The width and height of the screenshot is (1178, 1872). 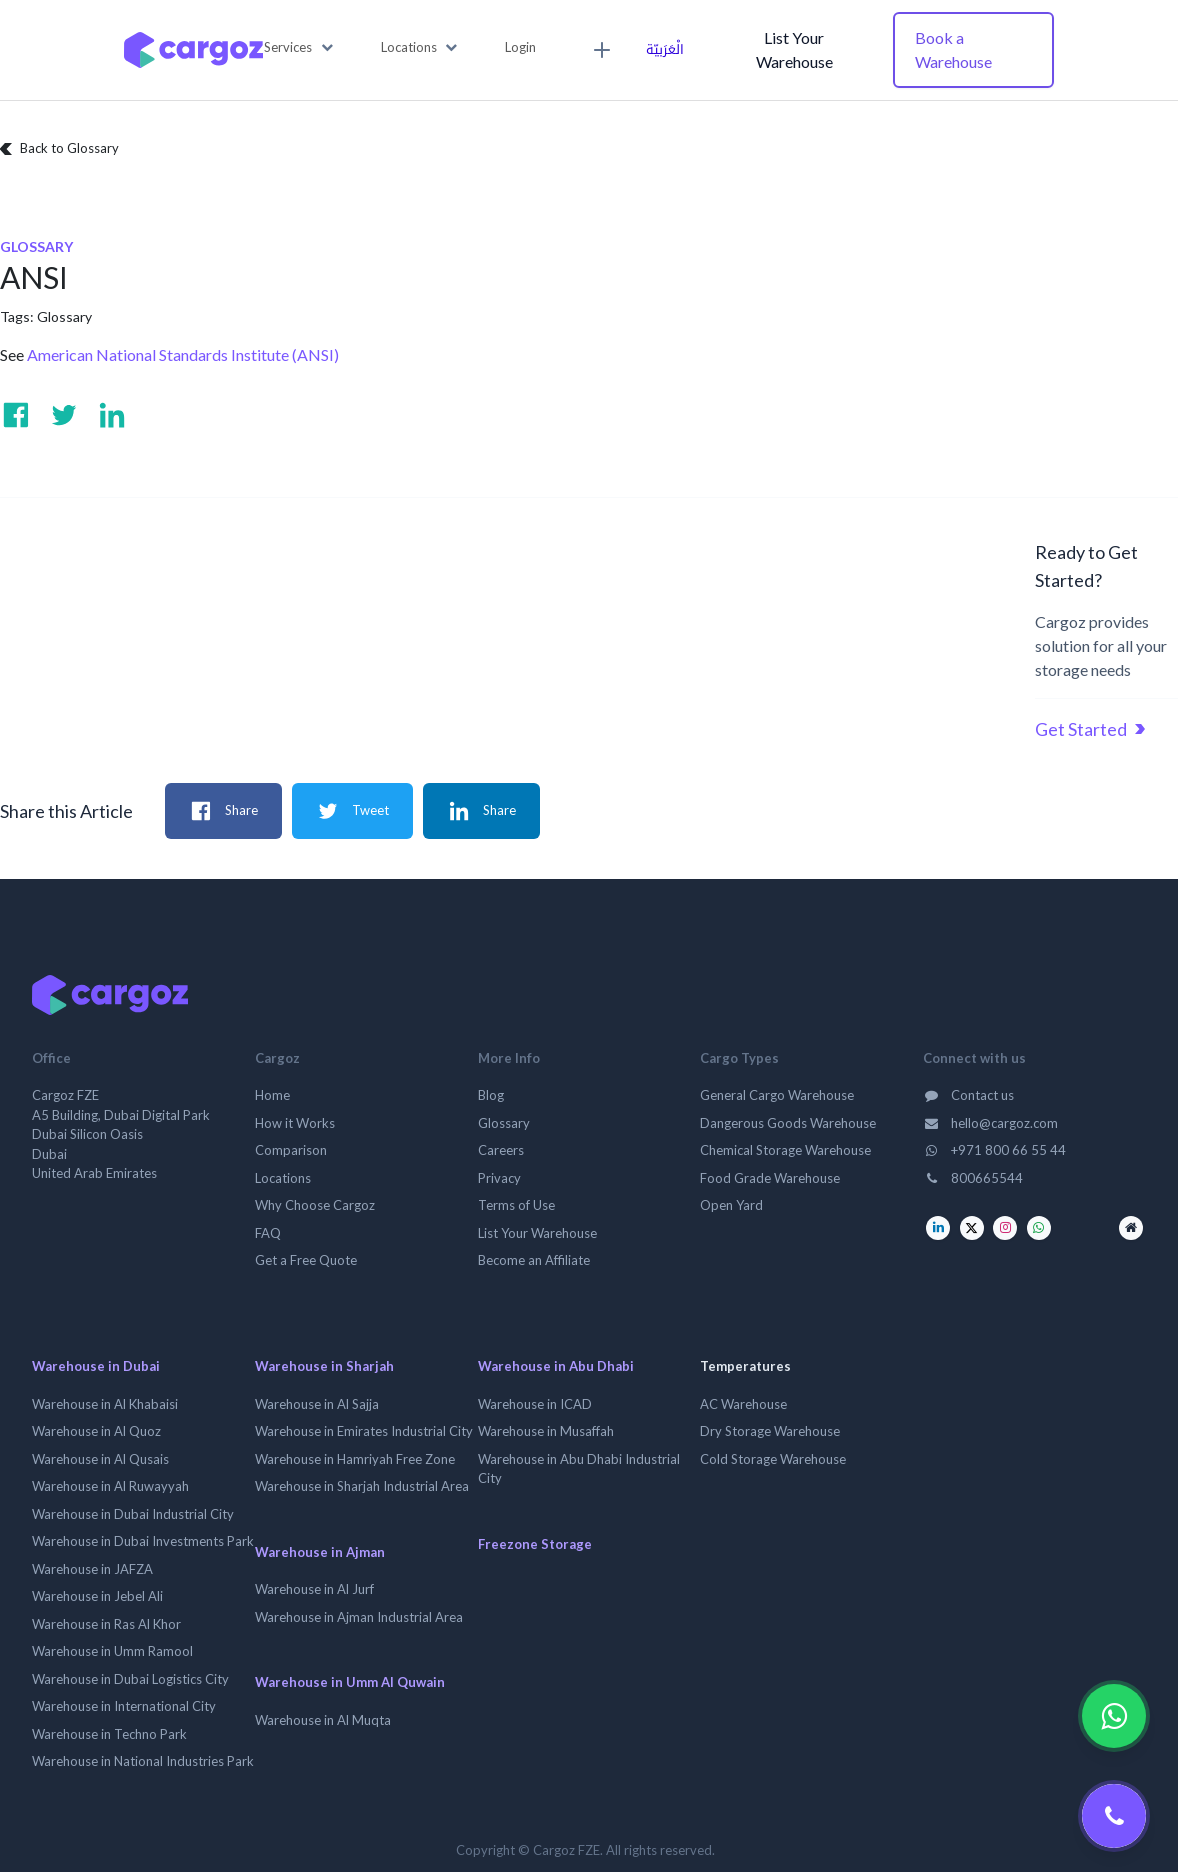 I want to click on Warehouse in ICAD, so click(x=535, y=1404).